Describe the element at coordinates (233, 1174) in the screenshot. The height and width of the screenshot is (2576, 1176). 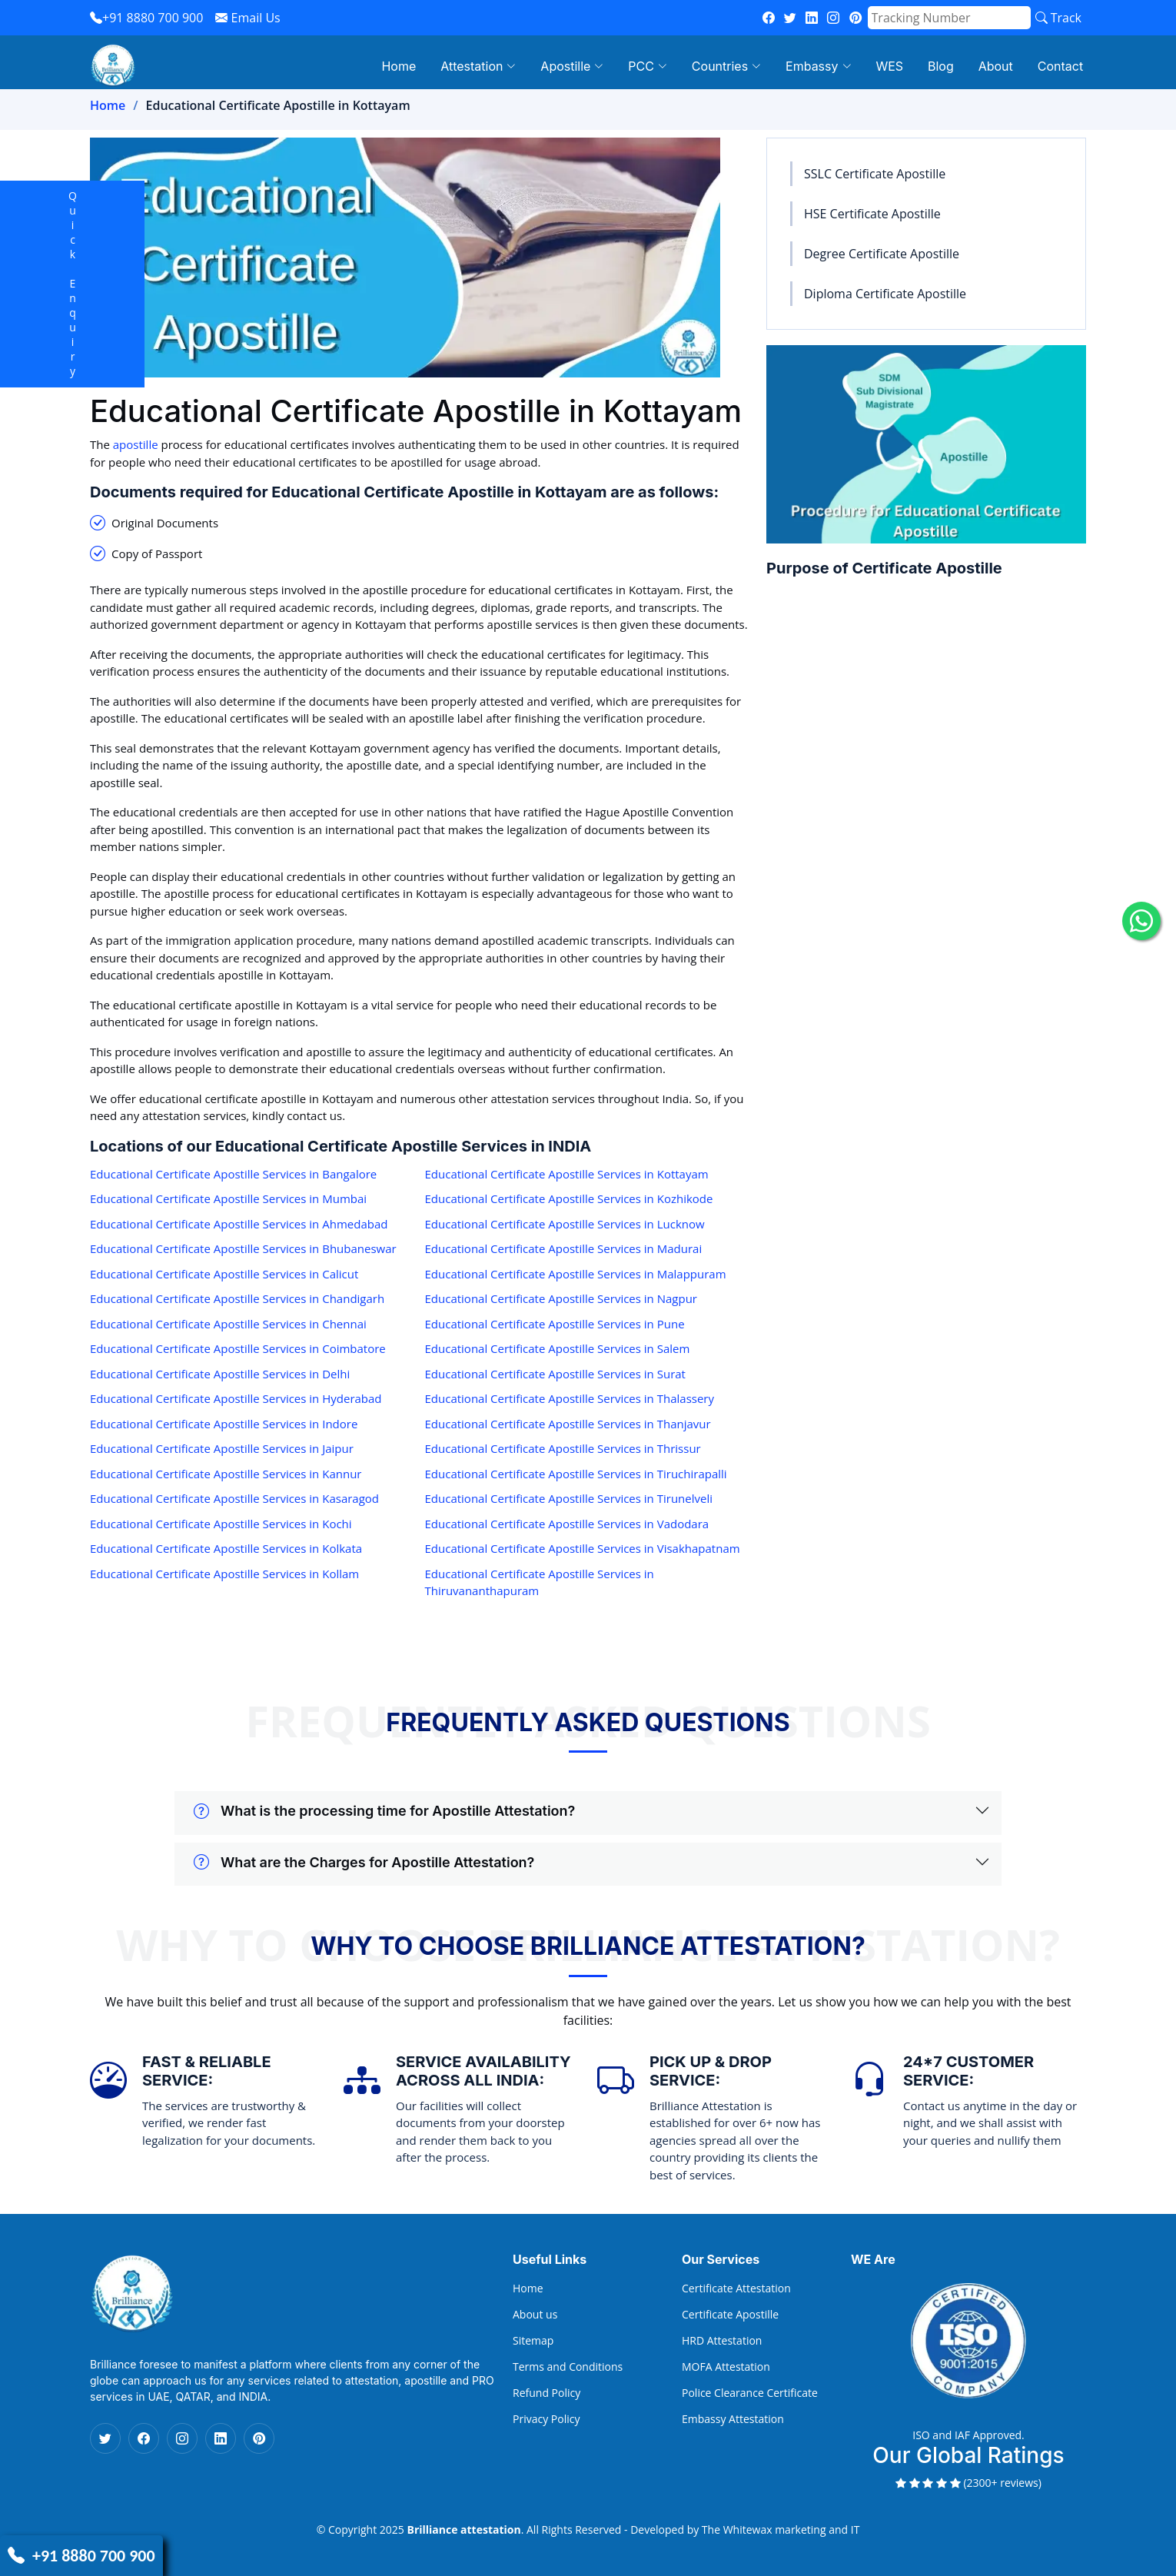
I see `Educational Certificate Apostille Services in Bangalore` at that location.